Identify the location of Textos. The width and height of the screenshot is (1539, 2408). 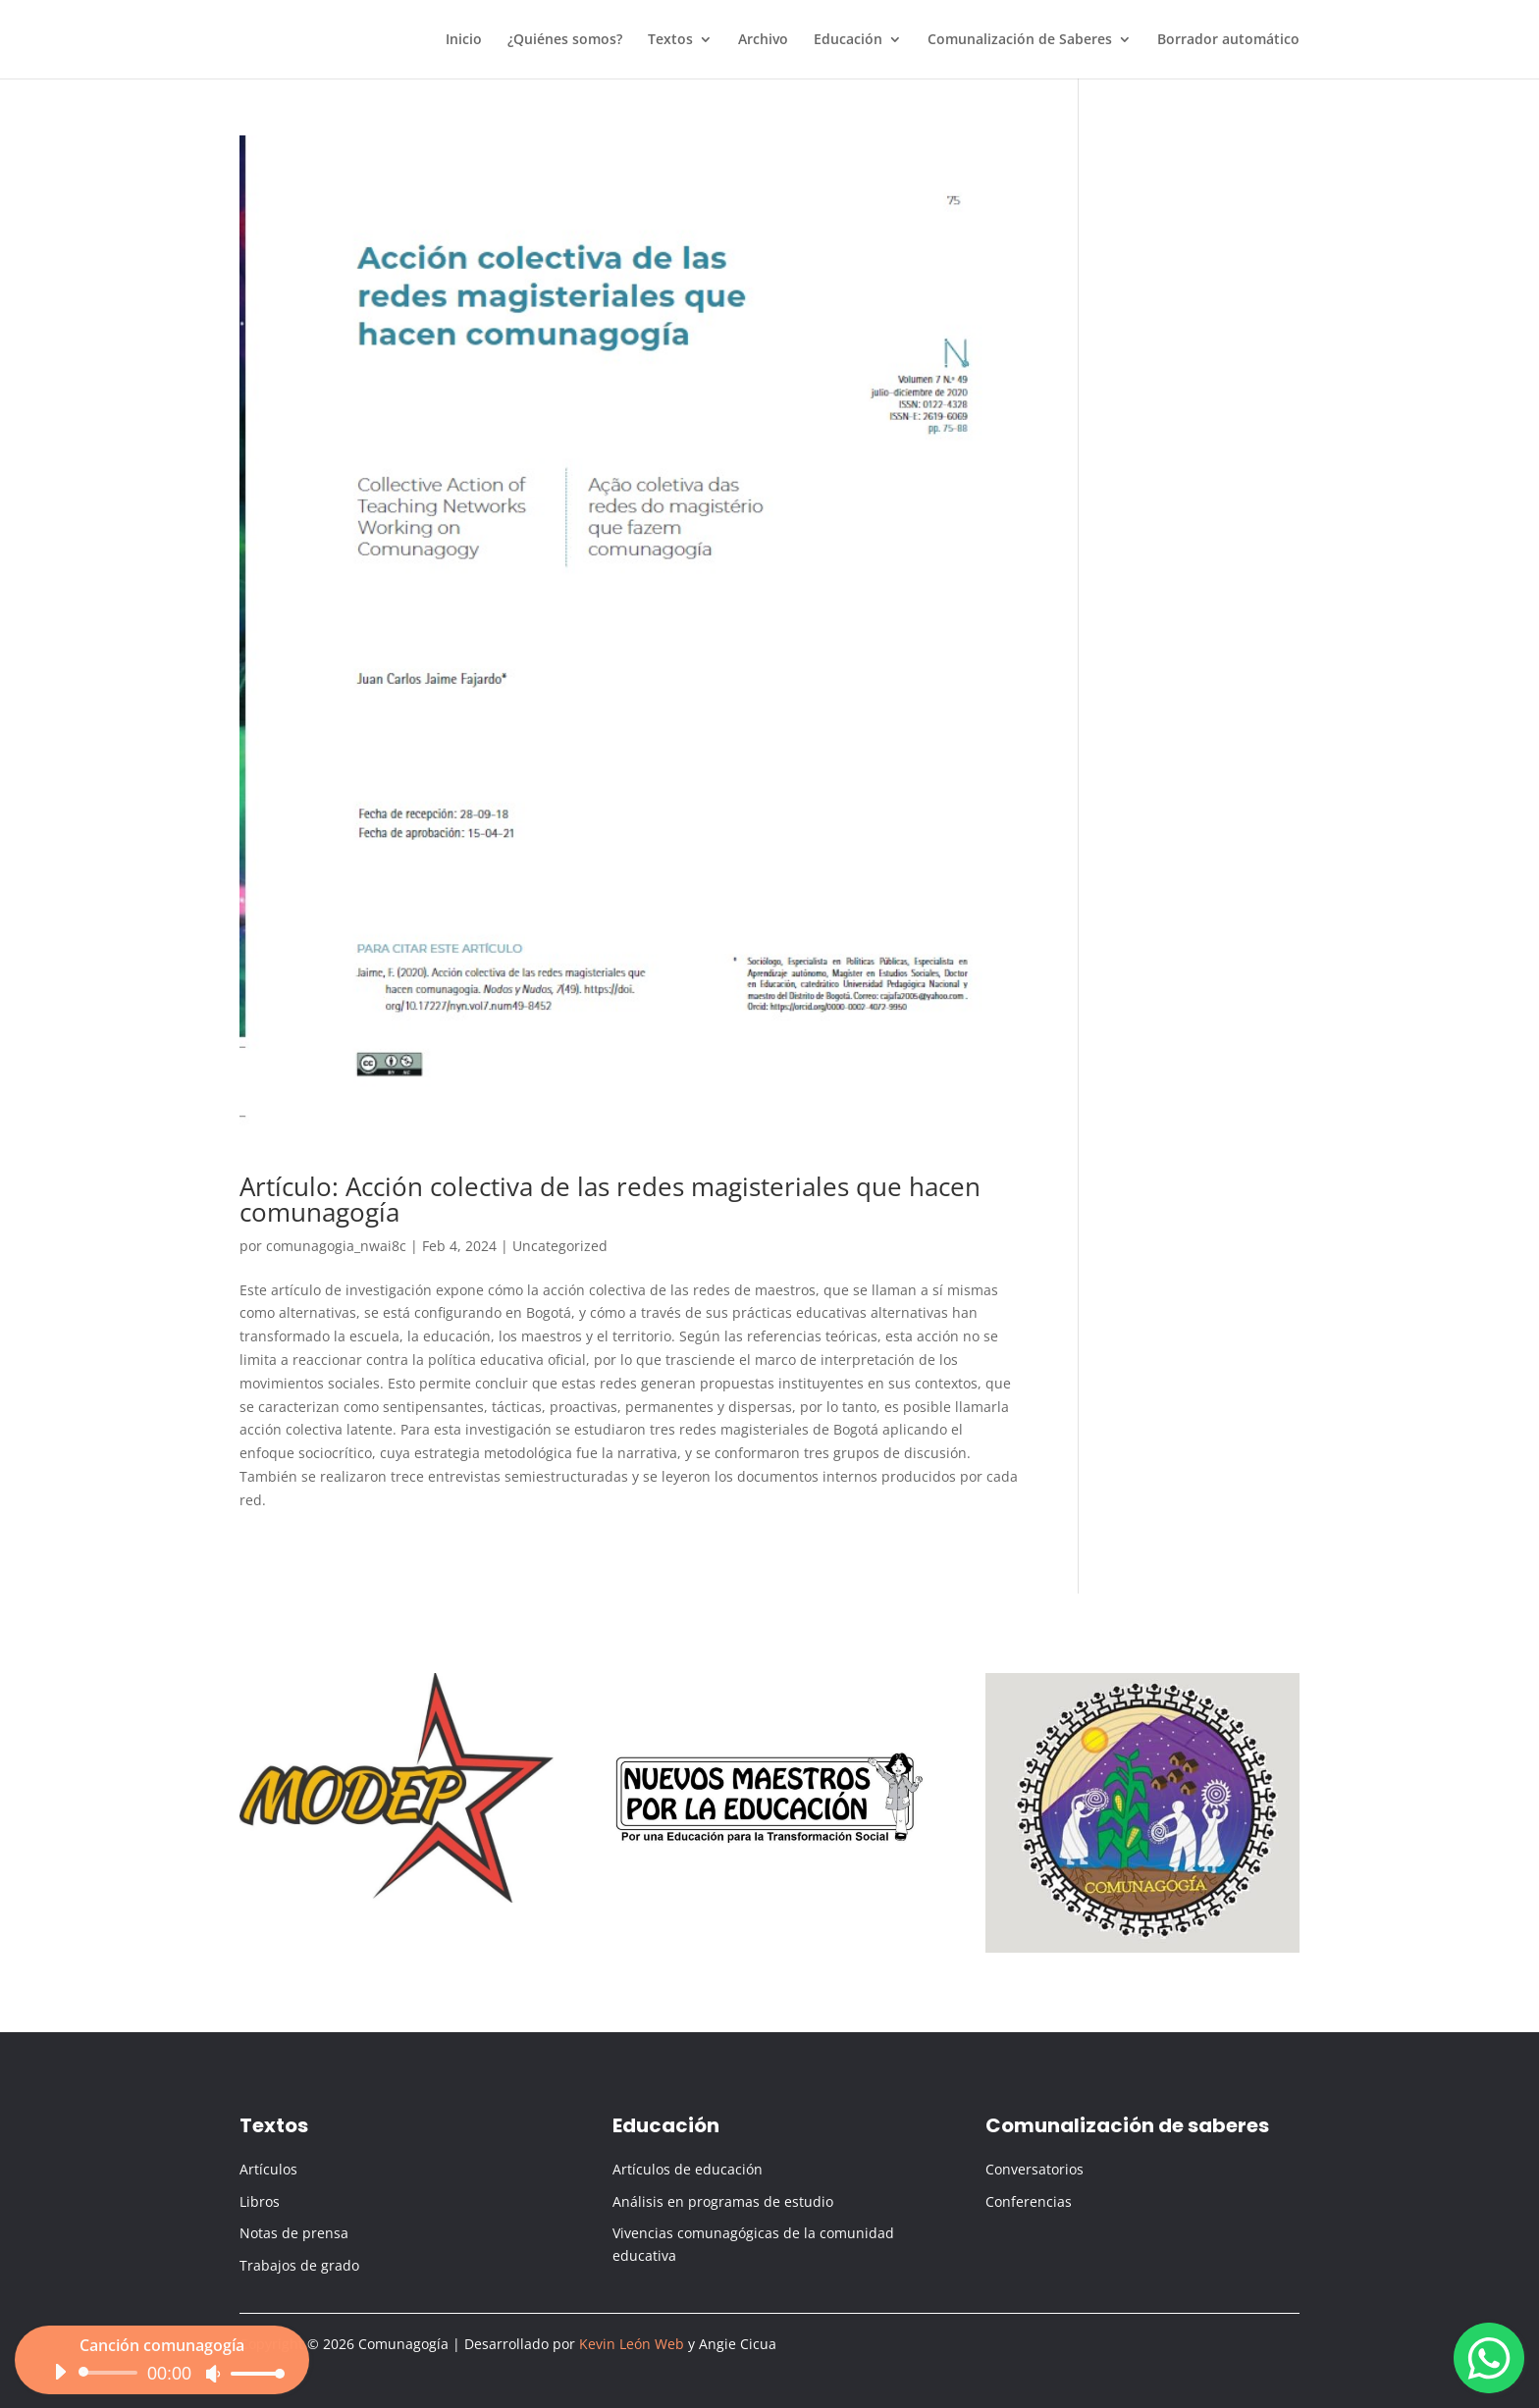
(670, 40).